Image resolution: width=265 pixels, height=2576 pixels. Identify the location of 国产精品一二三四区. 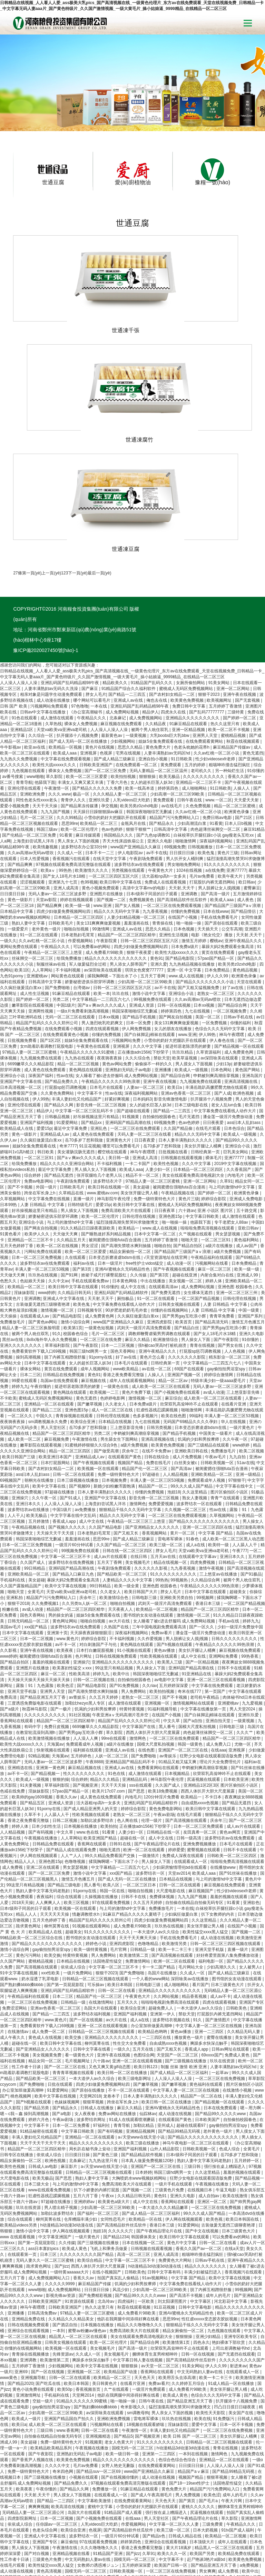
(56, 2414).